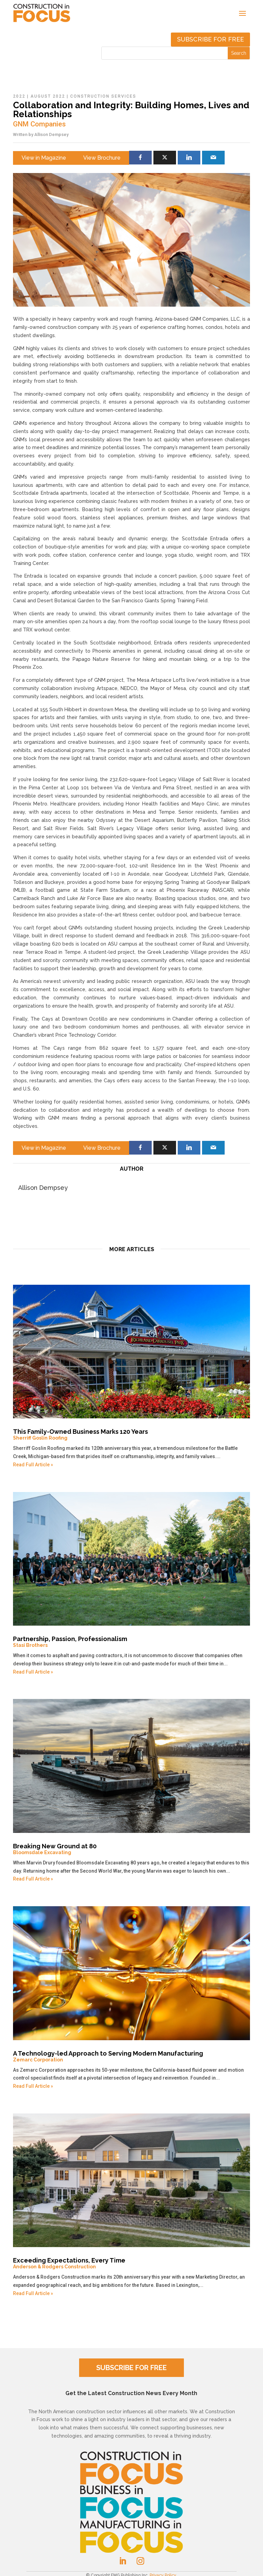 Image resolution: width=263 pixels, height=2576 pixels. What do you see at coordinates (102, 158) in the screenshot?
I see `View Brochure` at bounding box center [102, 158].